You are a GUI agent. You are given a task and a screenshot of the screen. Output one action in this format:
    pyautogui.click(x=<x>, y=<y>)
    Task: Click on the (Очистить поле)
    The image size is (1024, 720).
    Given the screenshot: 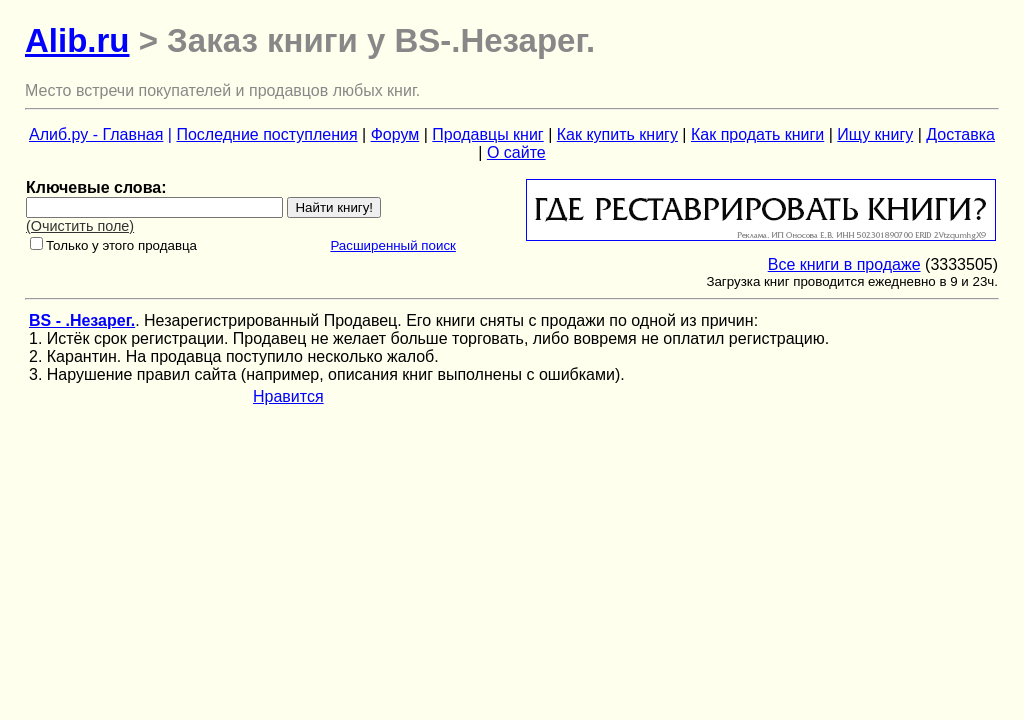 What is the action you would take?
    pyautogui.click(x=80, y=226)
    